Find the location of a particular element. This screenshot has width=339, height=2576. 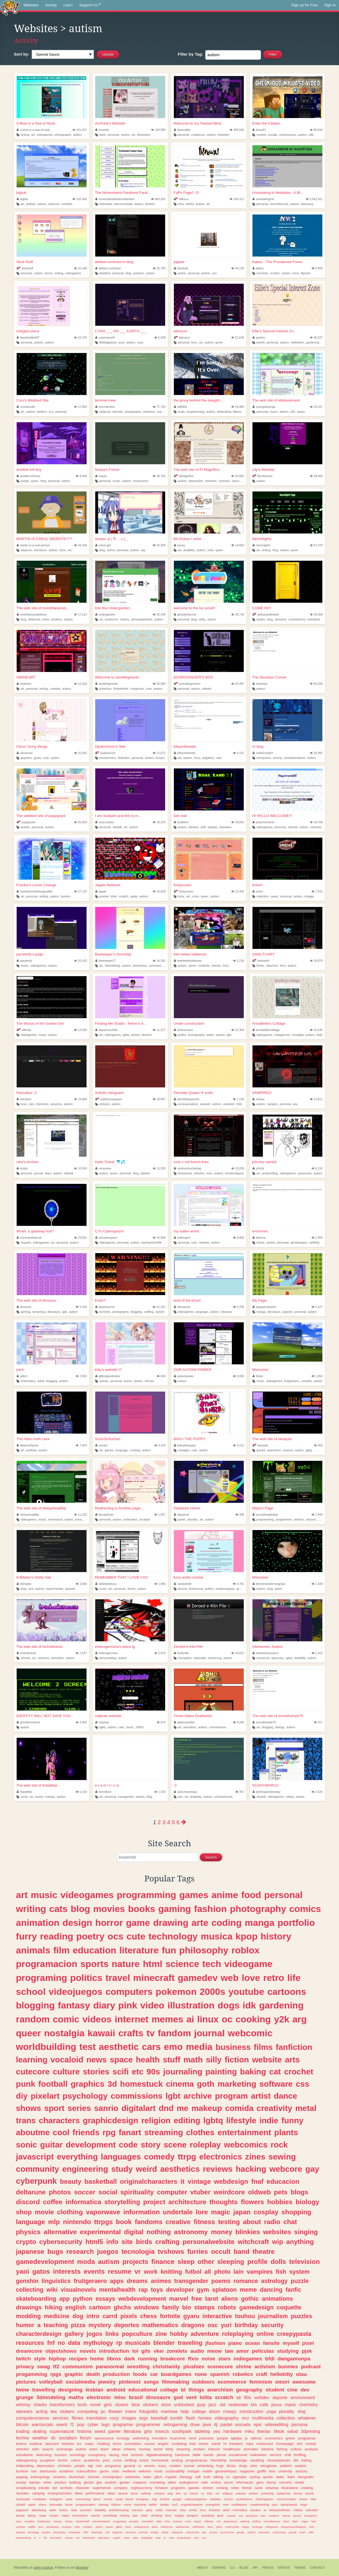

diasma is located at coordinates (258, 1237).